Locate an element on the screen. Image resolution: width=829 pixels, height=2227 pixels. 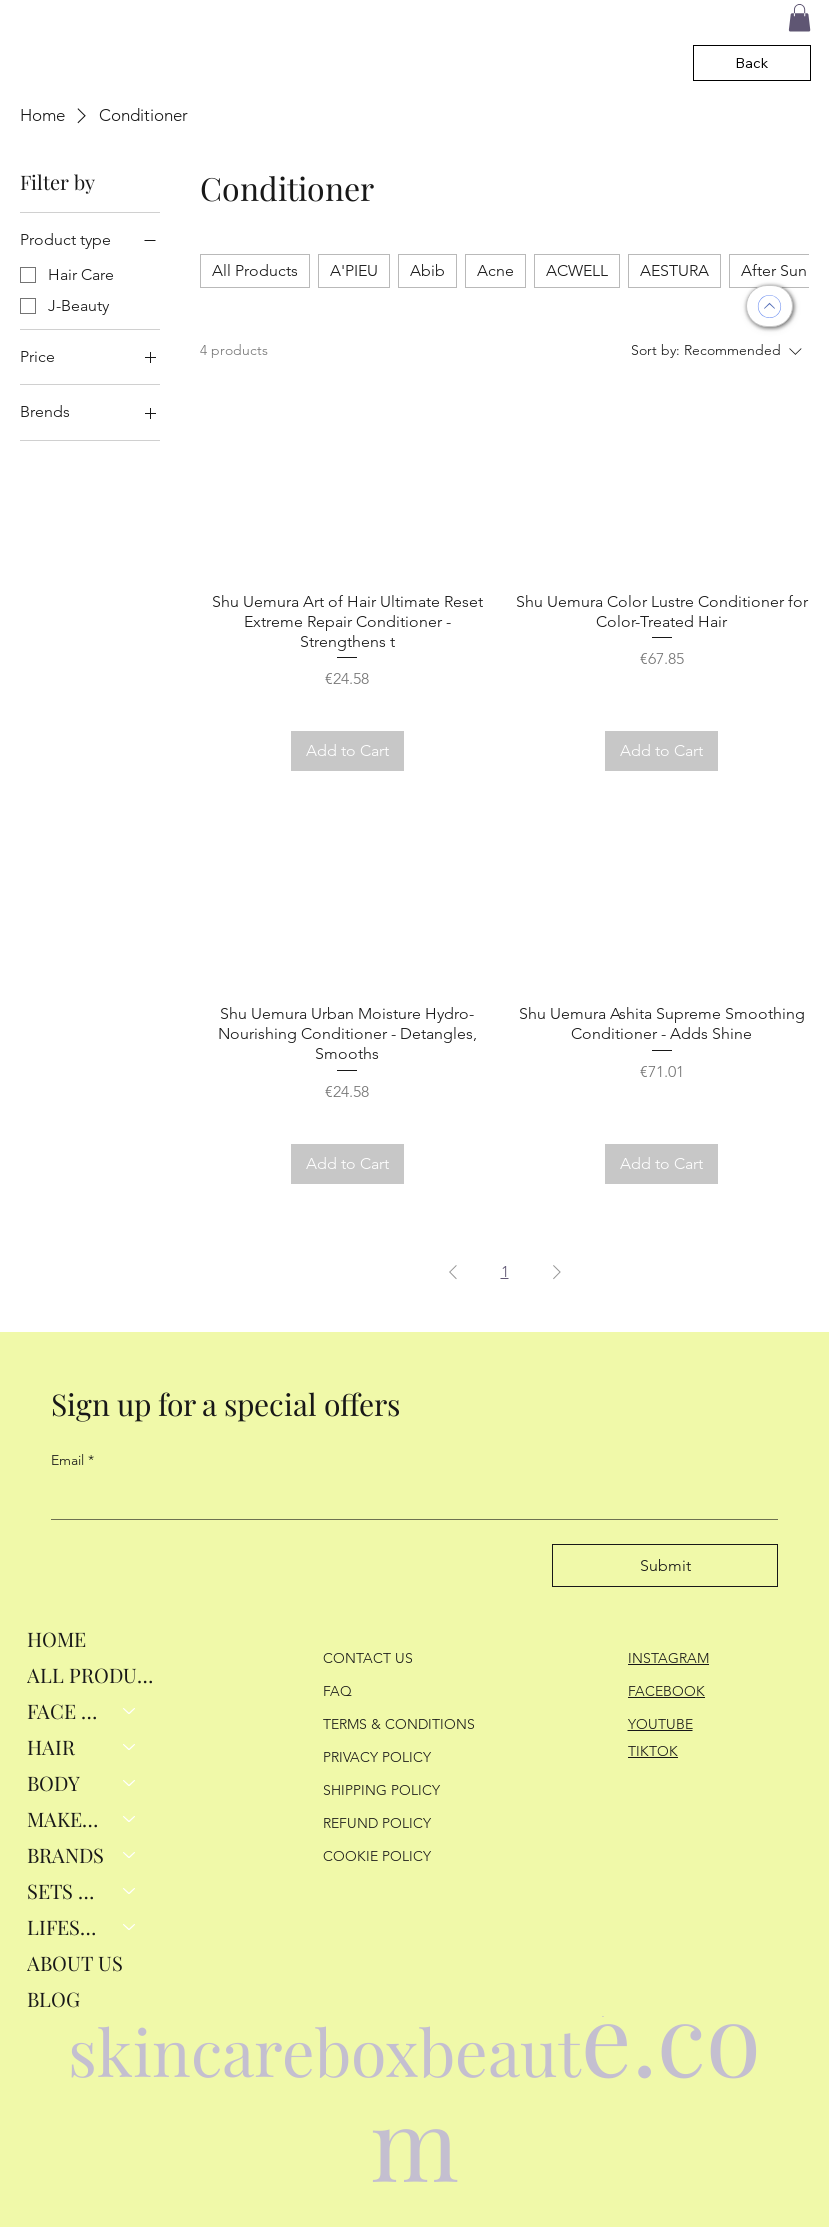
COOKIE POLICY is located at coordinates (377, 1856).